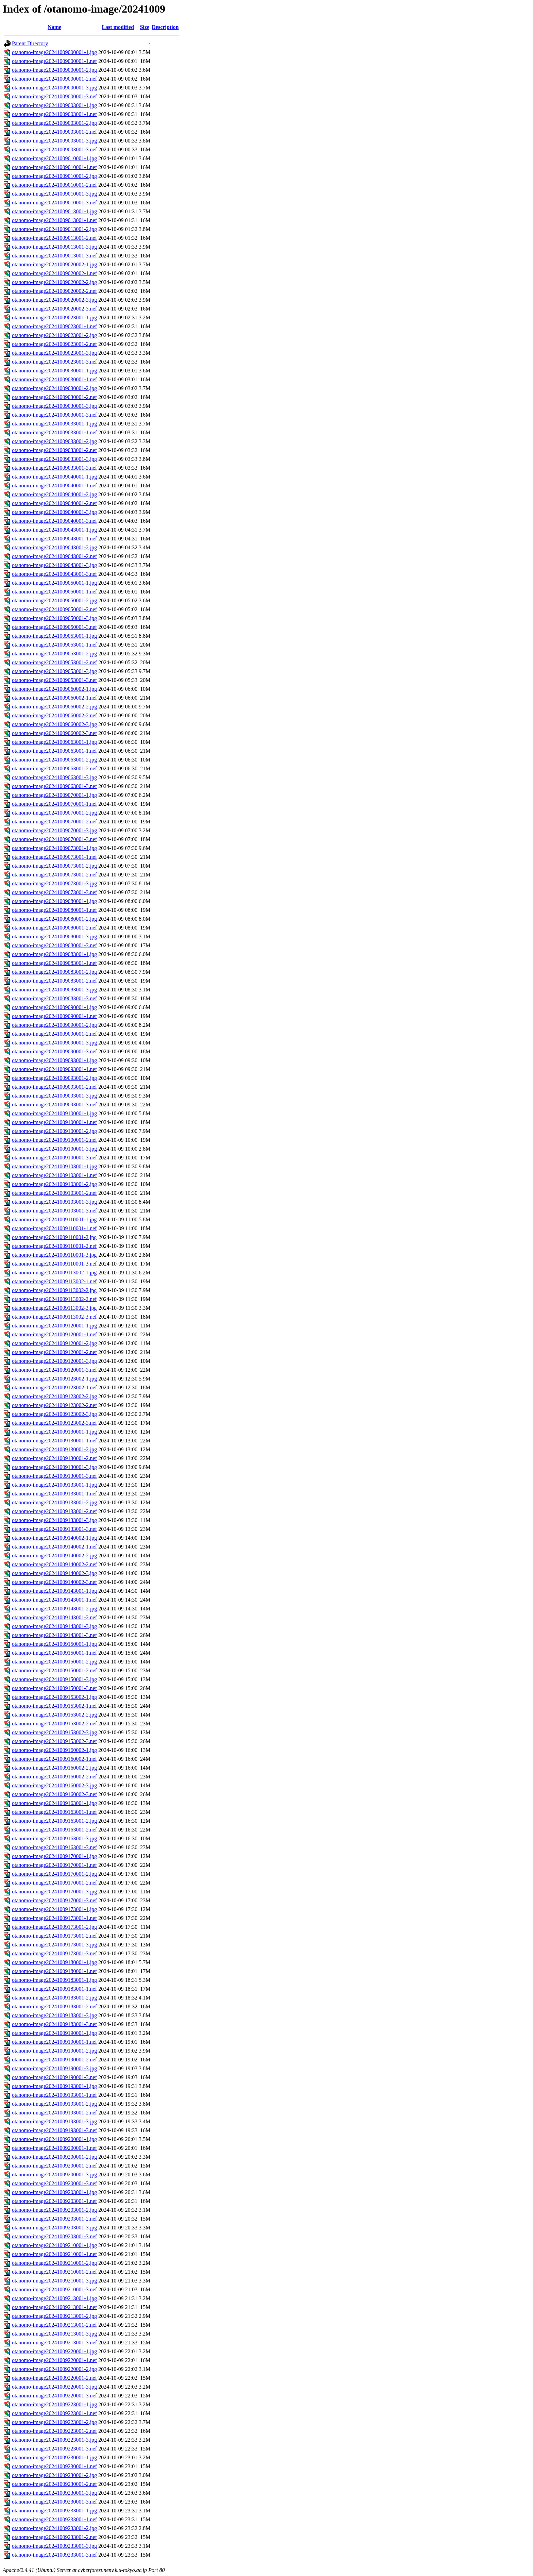  I want to click on otanomo-image20241009190001-1.jpg, so click(54, 2033).